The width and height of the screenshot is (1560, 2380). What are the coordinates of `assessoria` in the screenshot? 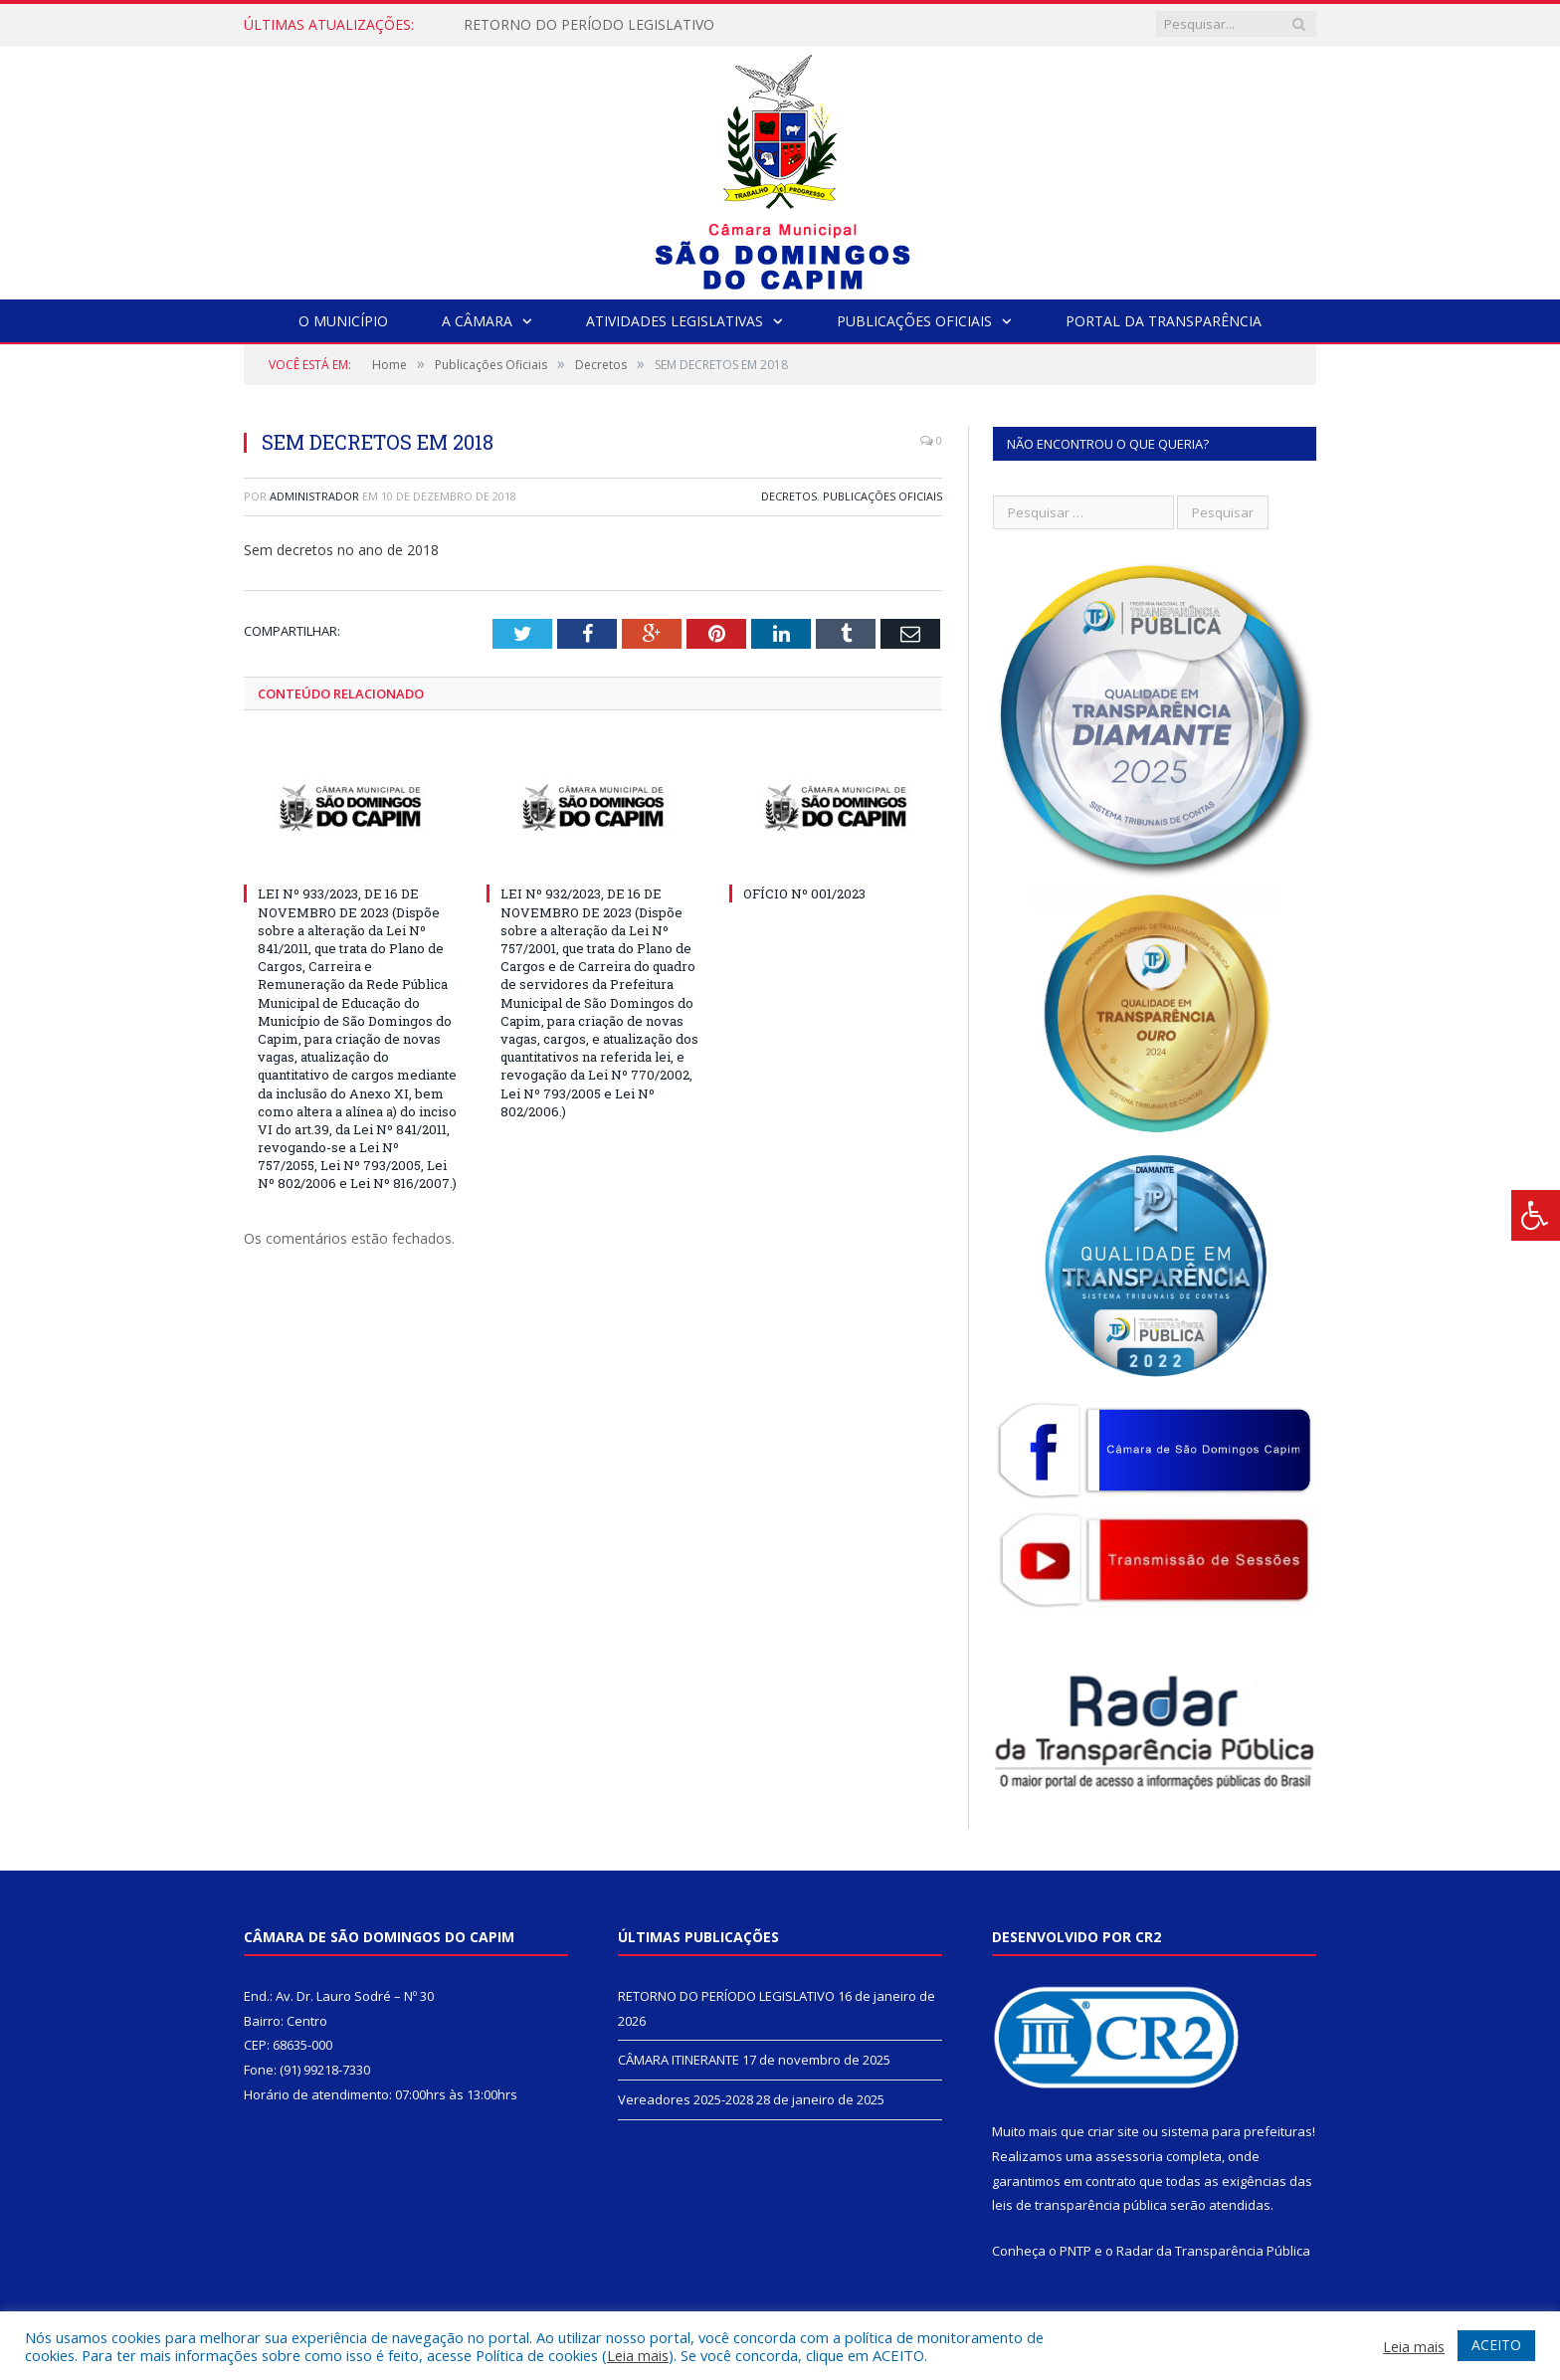 It's located at (1129, 2156).